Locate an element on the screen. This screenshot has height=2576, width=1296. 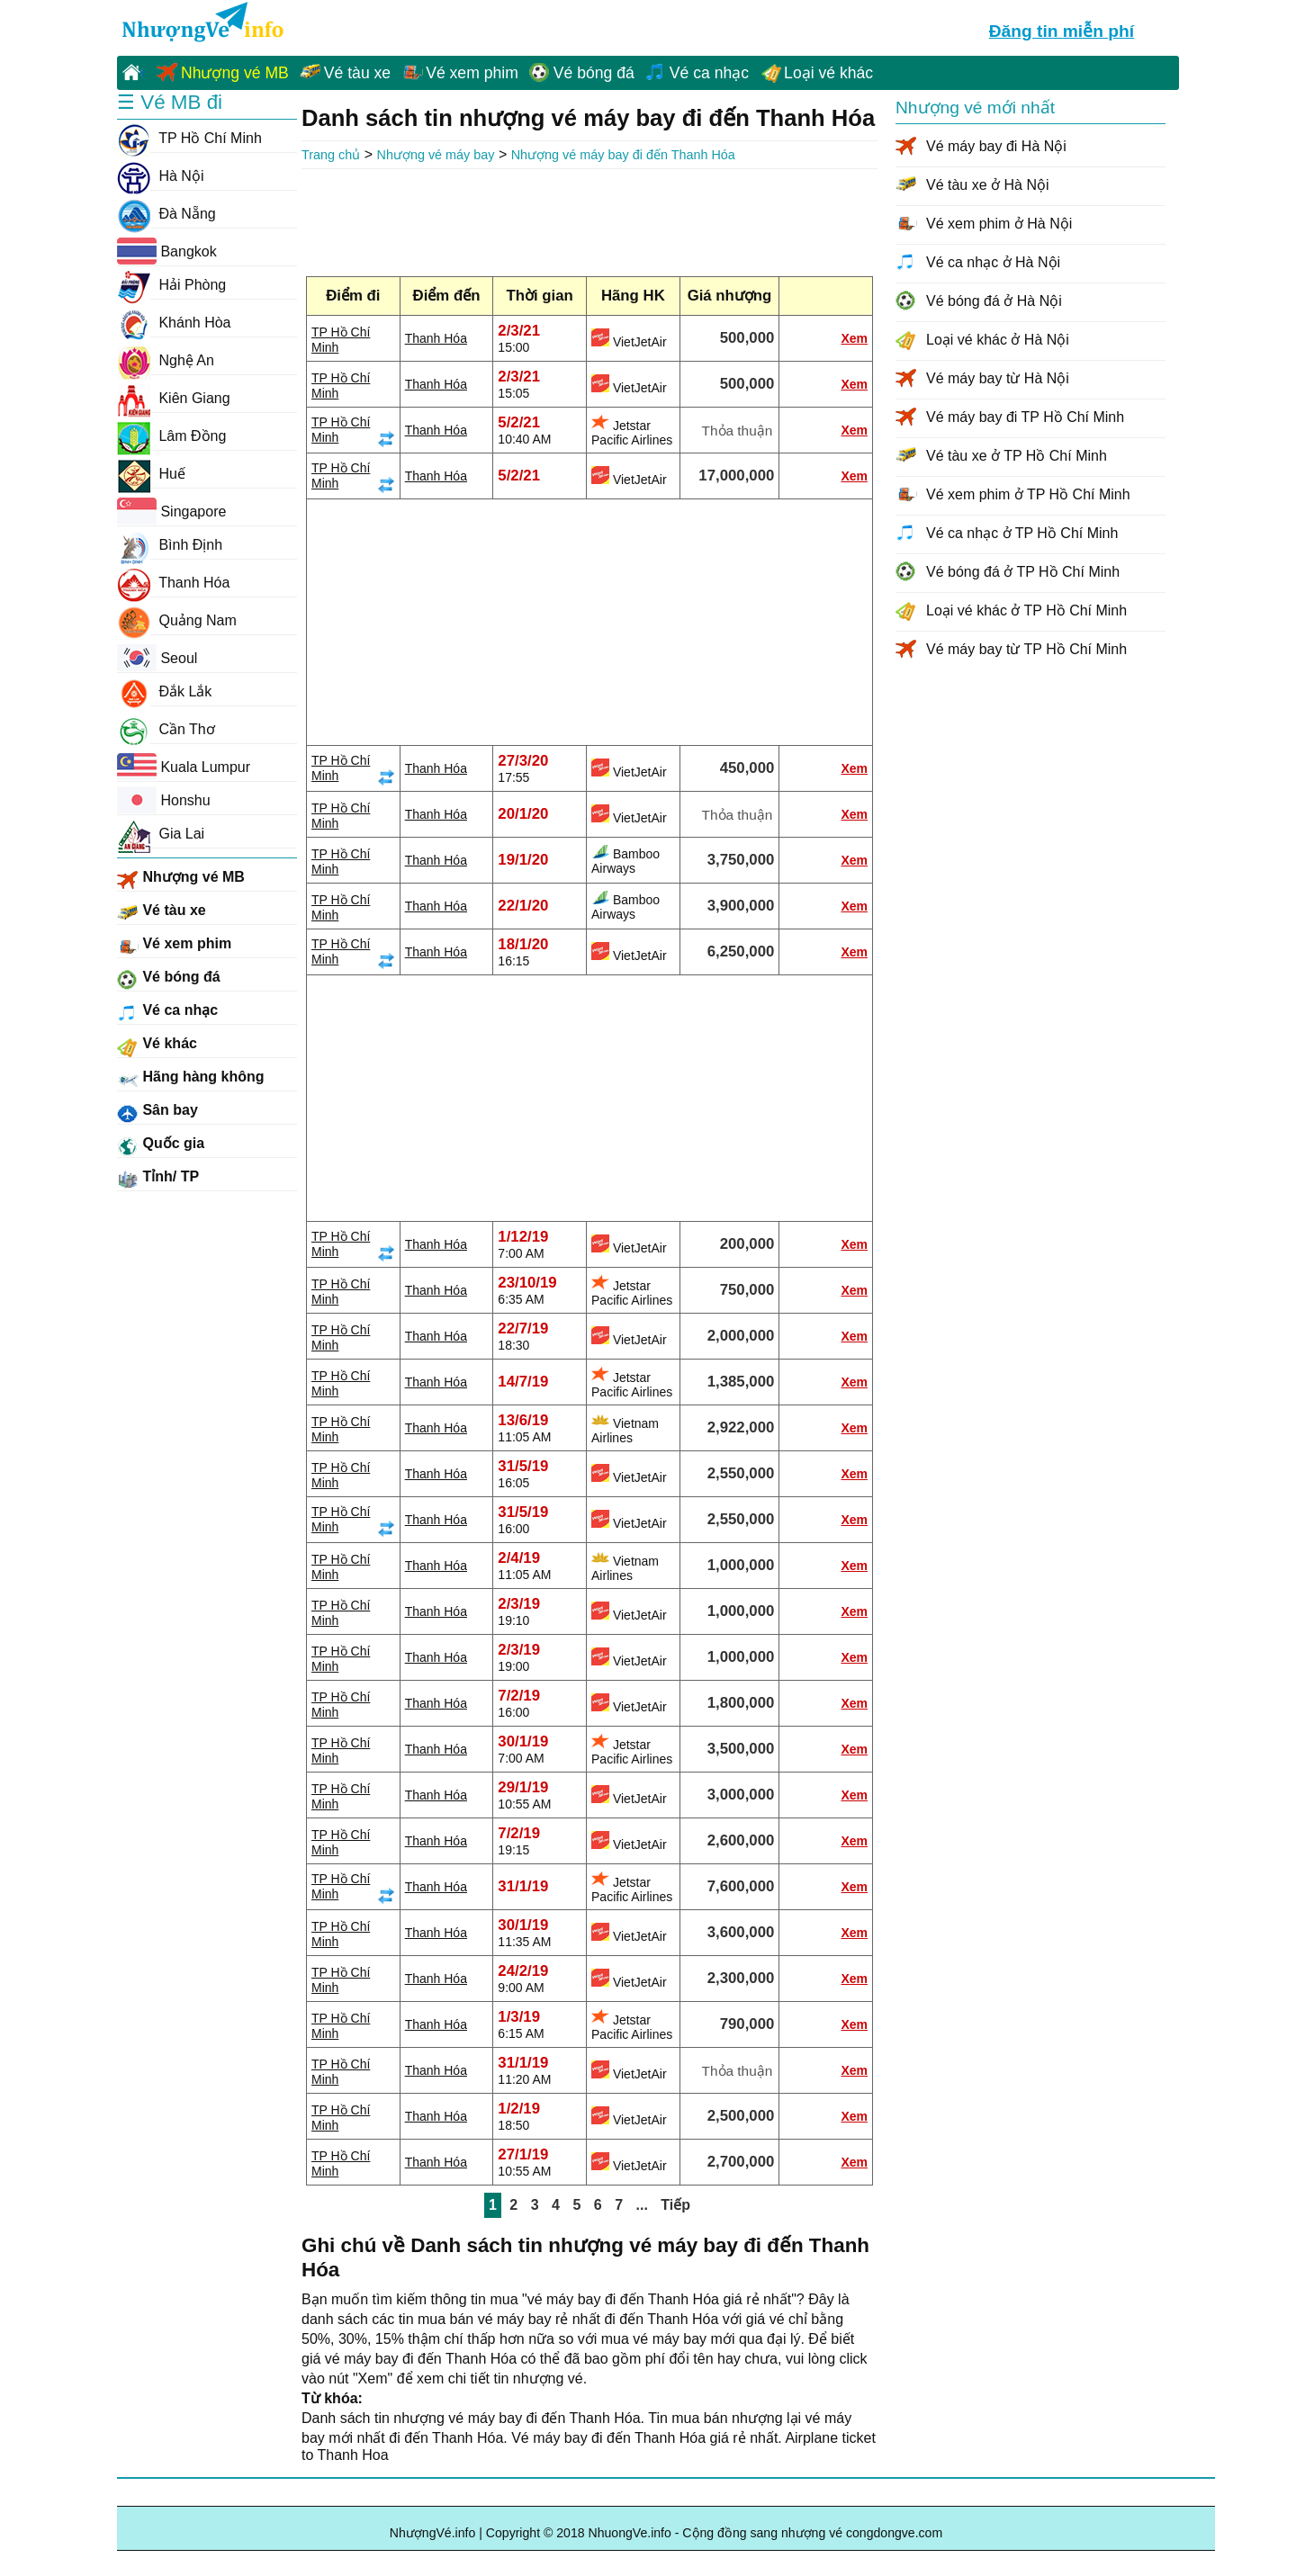
Hải Phòng is located at coordinates (171, 285).